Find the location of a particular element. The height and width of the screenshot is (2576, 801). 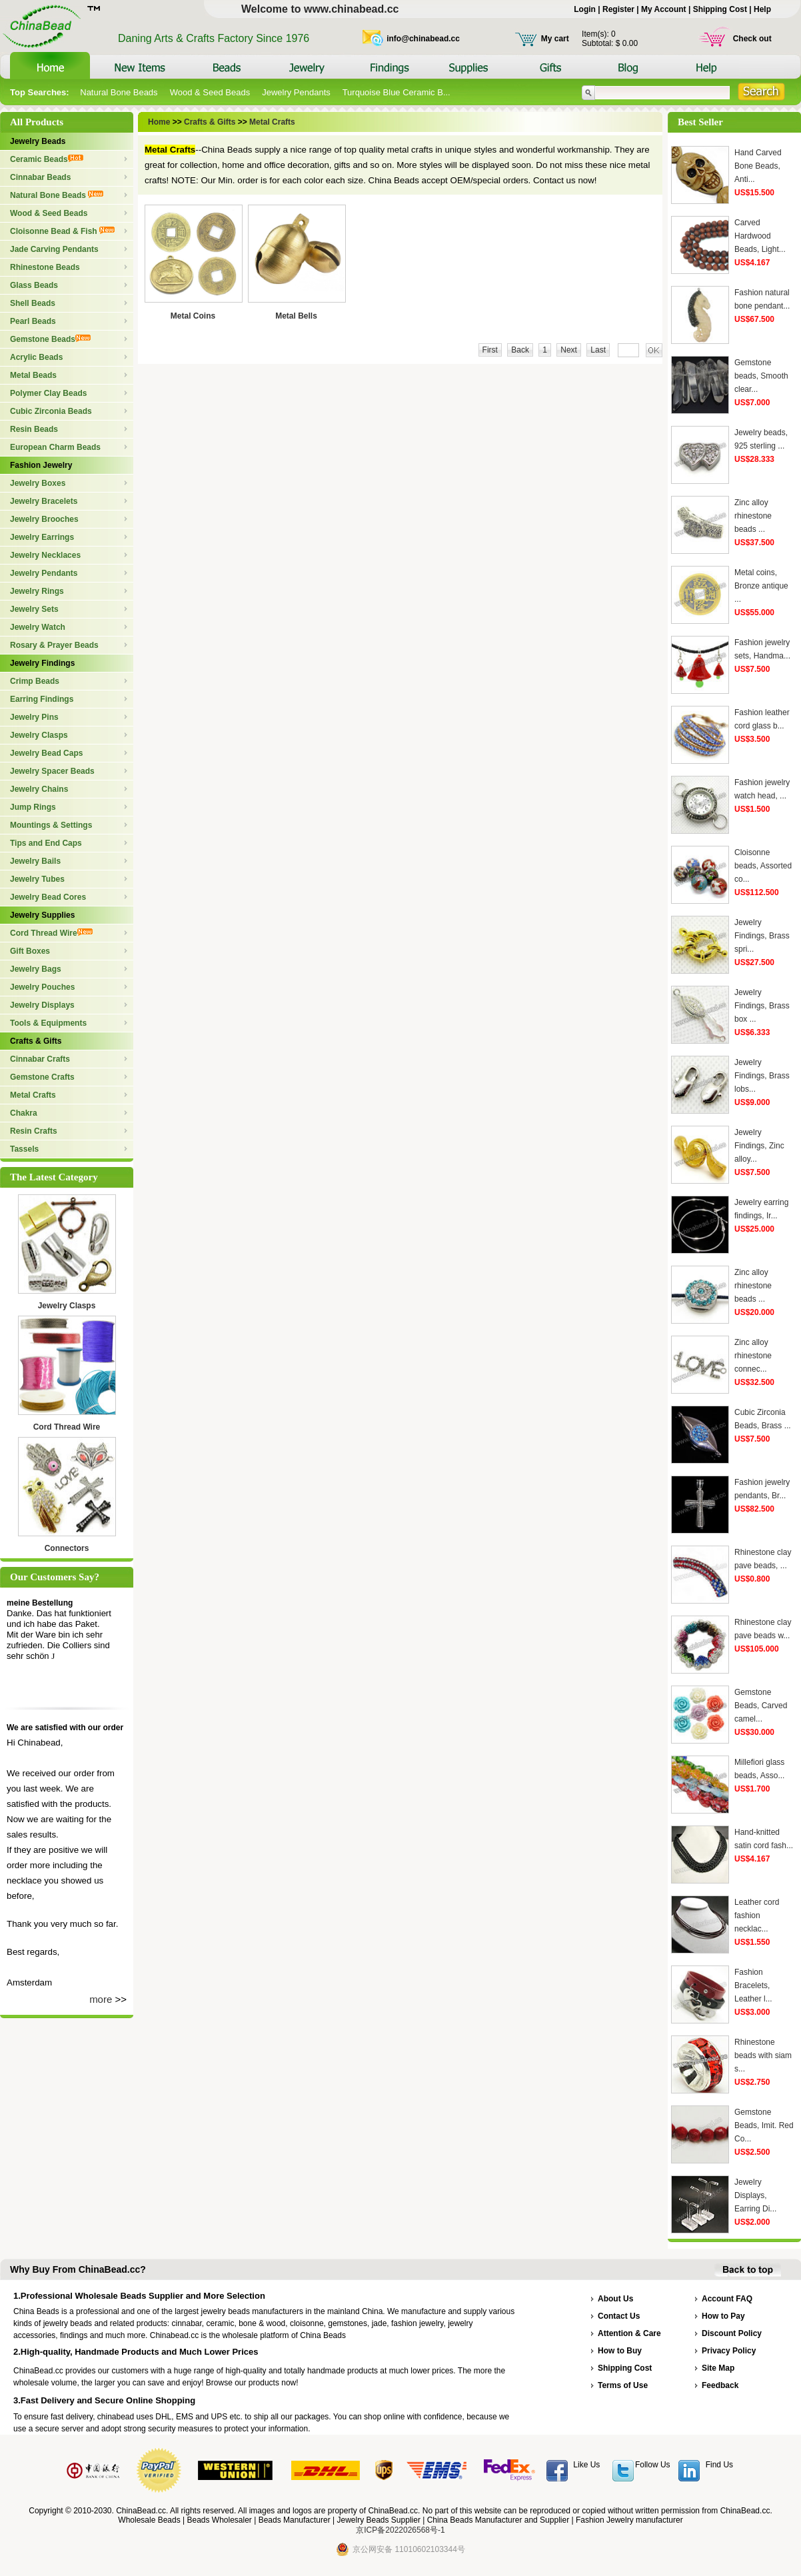

Contact Us is located at coordinates (619, 2316).